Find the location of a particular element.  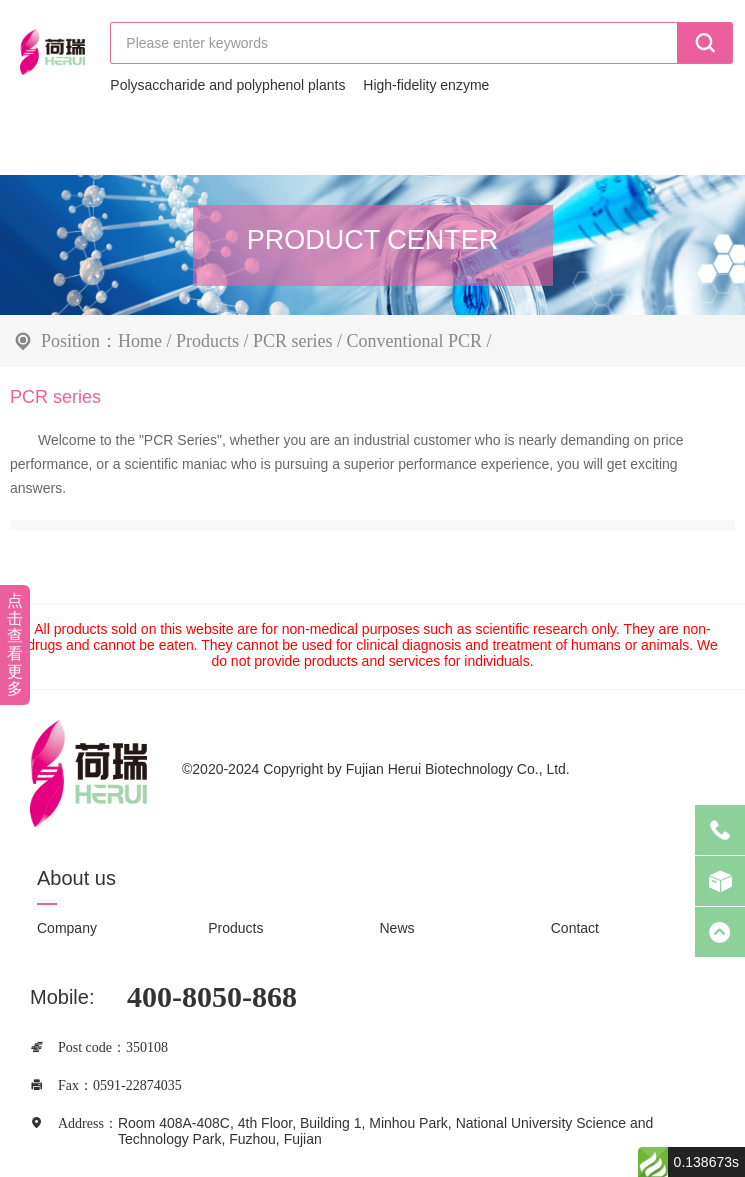

Home is located at coordinates (140, 340).